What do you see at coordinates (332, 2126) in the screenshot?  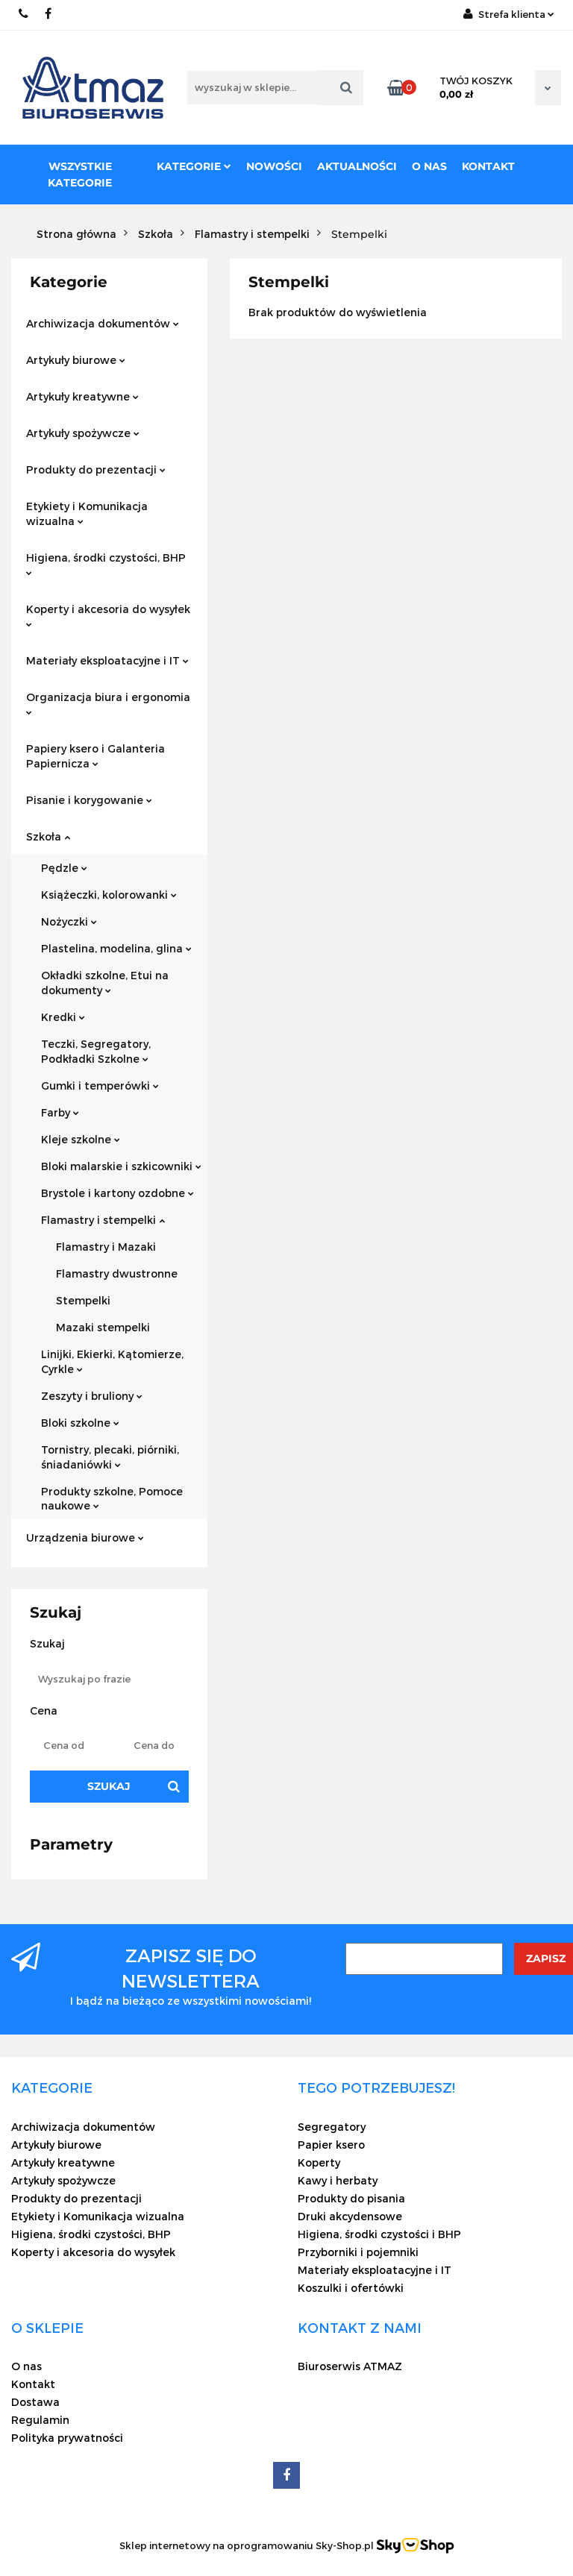 I see `Segregatory` at bounding box center [332, 2126].